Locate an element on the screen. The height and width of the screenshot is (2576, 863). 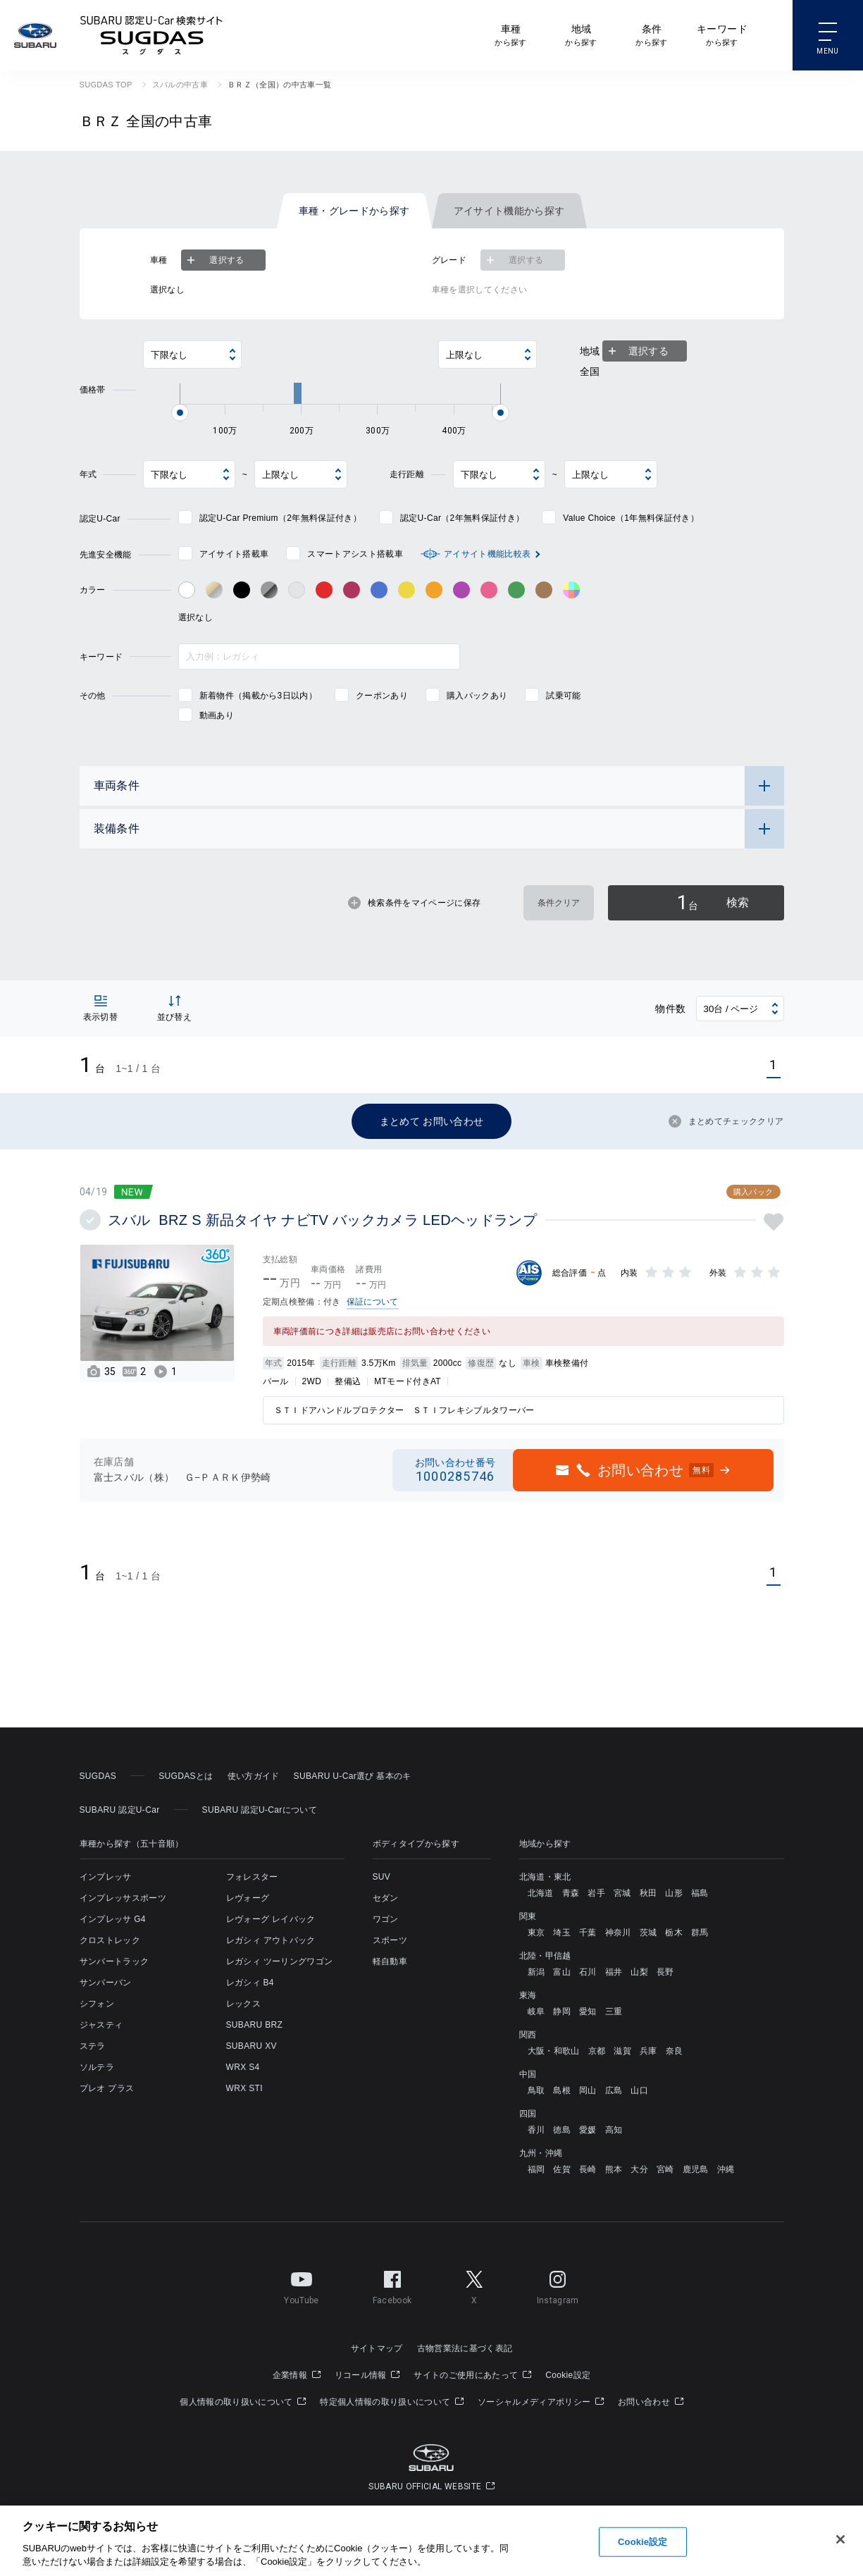
群馬 is located at coordinates (700, 1932).